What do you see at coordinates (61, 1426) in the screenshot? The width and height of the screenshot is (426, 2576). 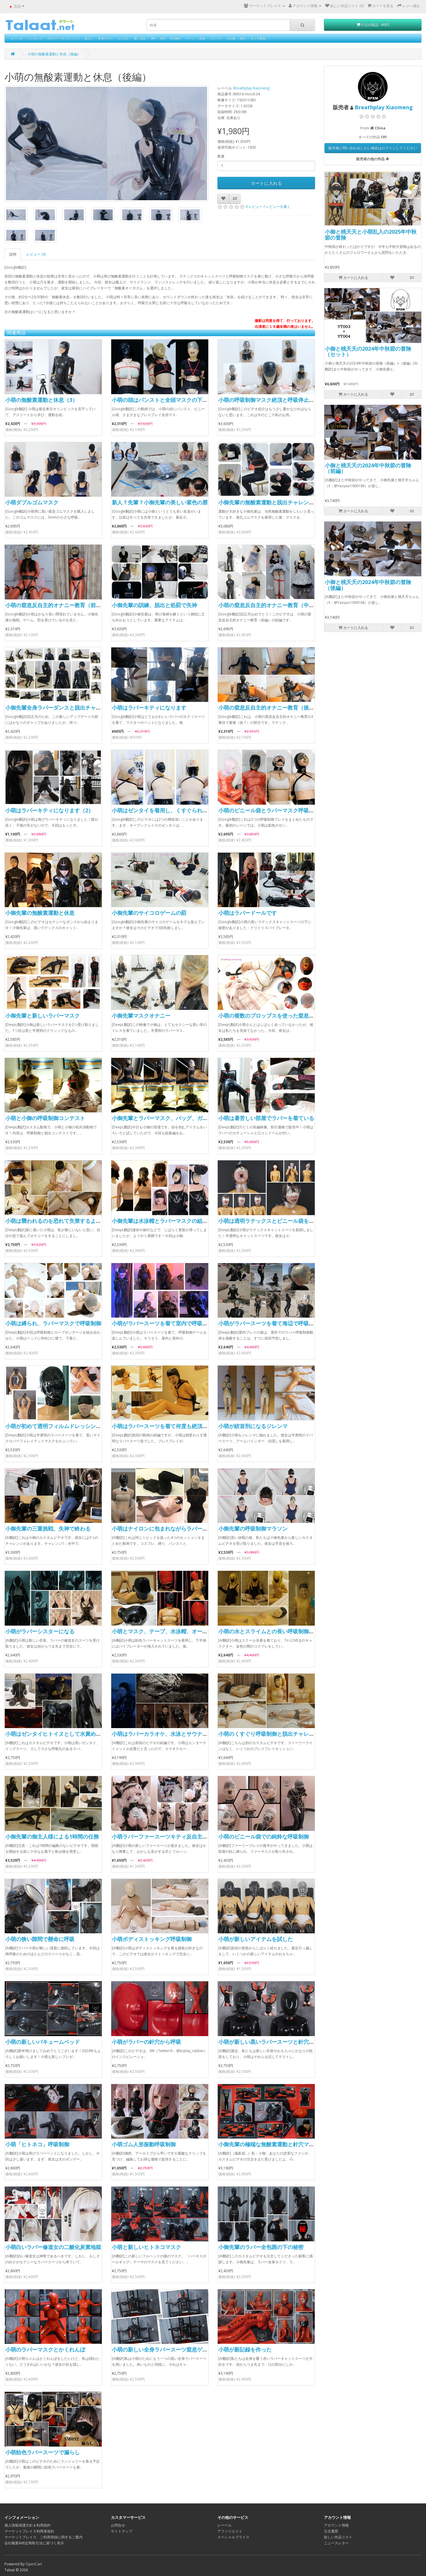 I see `小萌が初めて透明フィルムドレッシングに挑戦` at bounding box center [61, 1426].